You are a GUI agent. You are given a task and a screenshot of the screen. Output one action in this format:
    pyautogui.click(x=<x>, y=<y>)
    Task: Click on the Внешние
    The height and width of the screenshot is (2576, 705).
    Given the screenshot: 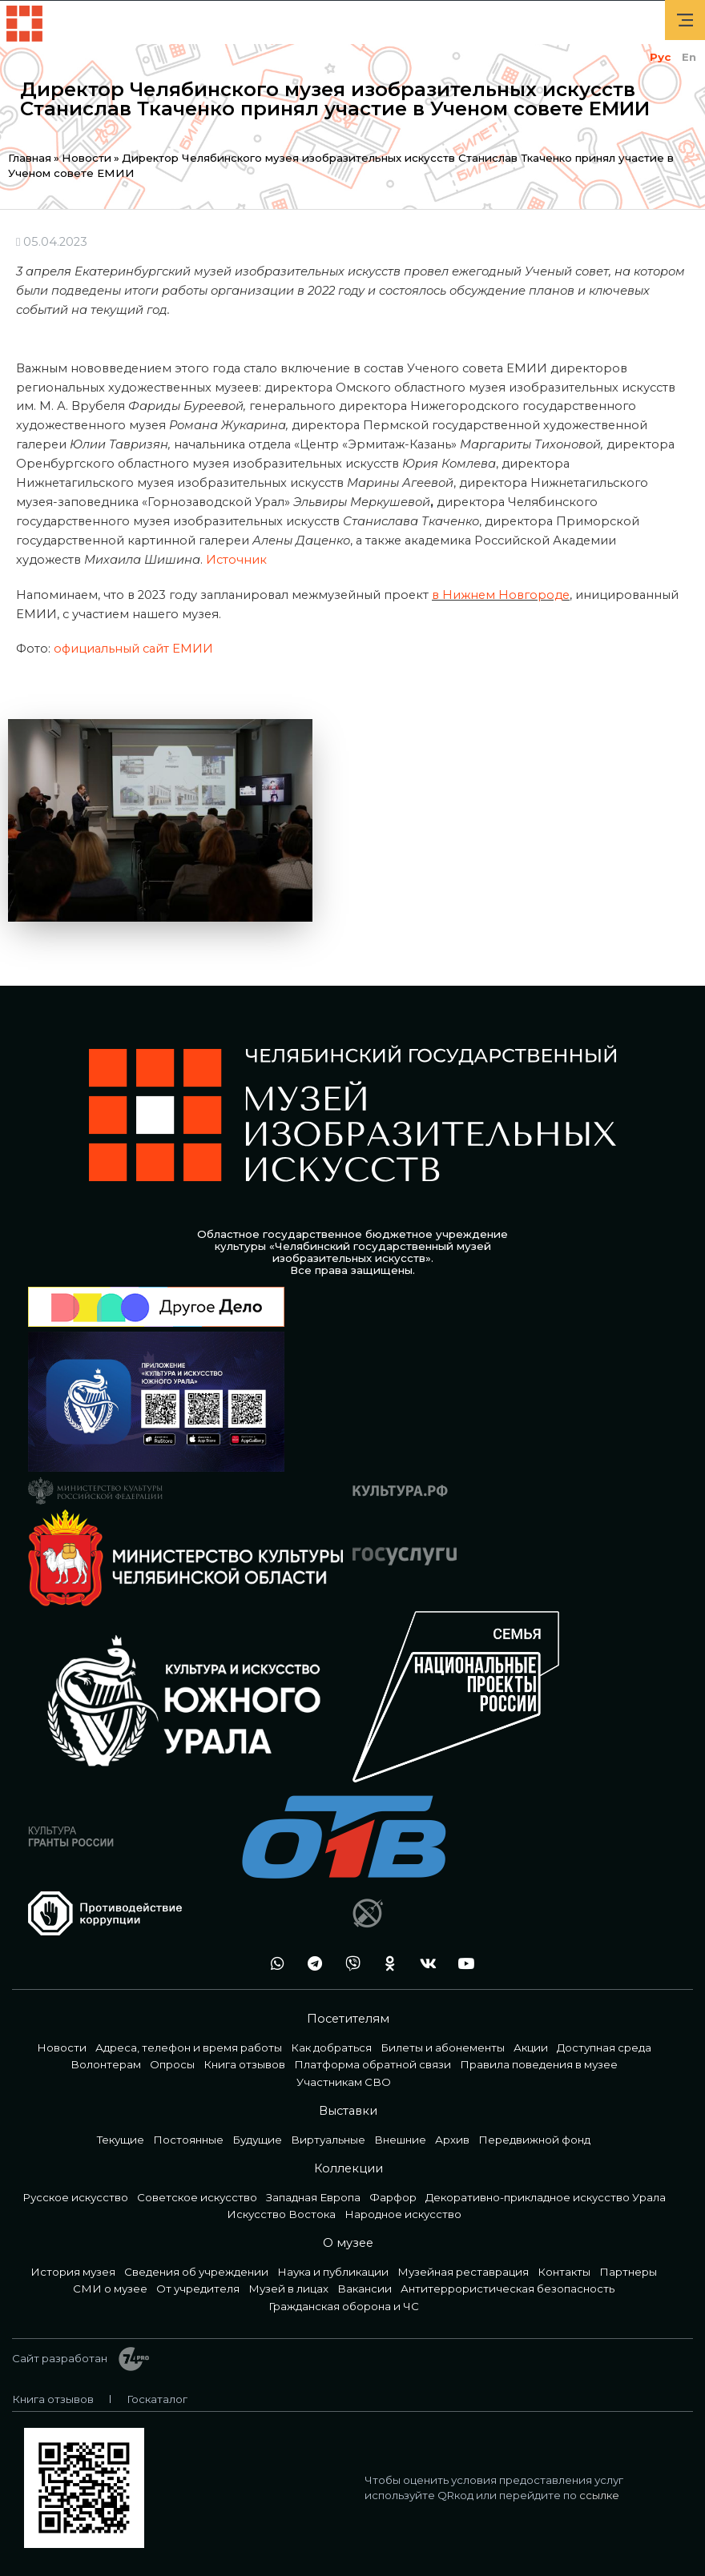 What is the action you would take?
    pyautogui.click(x=400, y=2139)
    